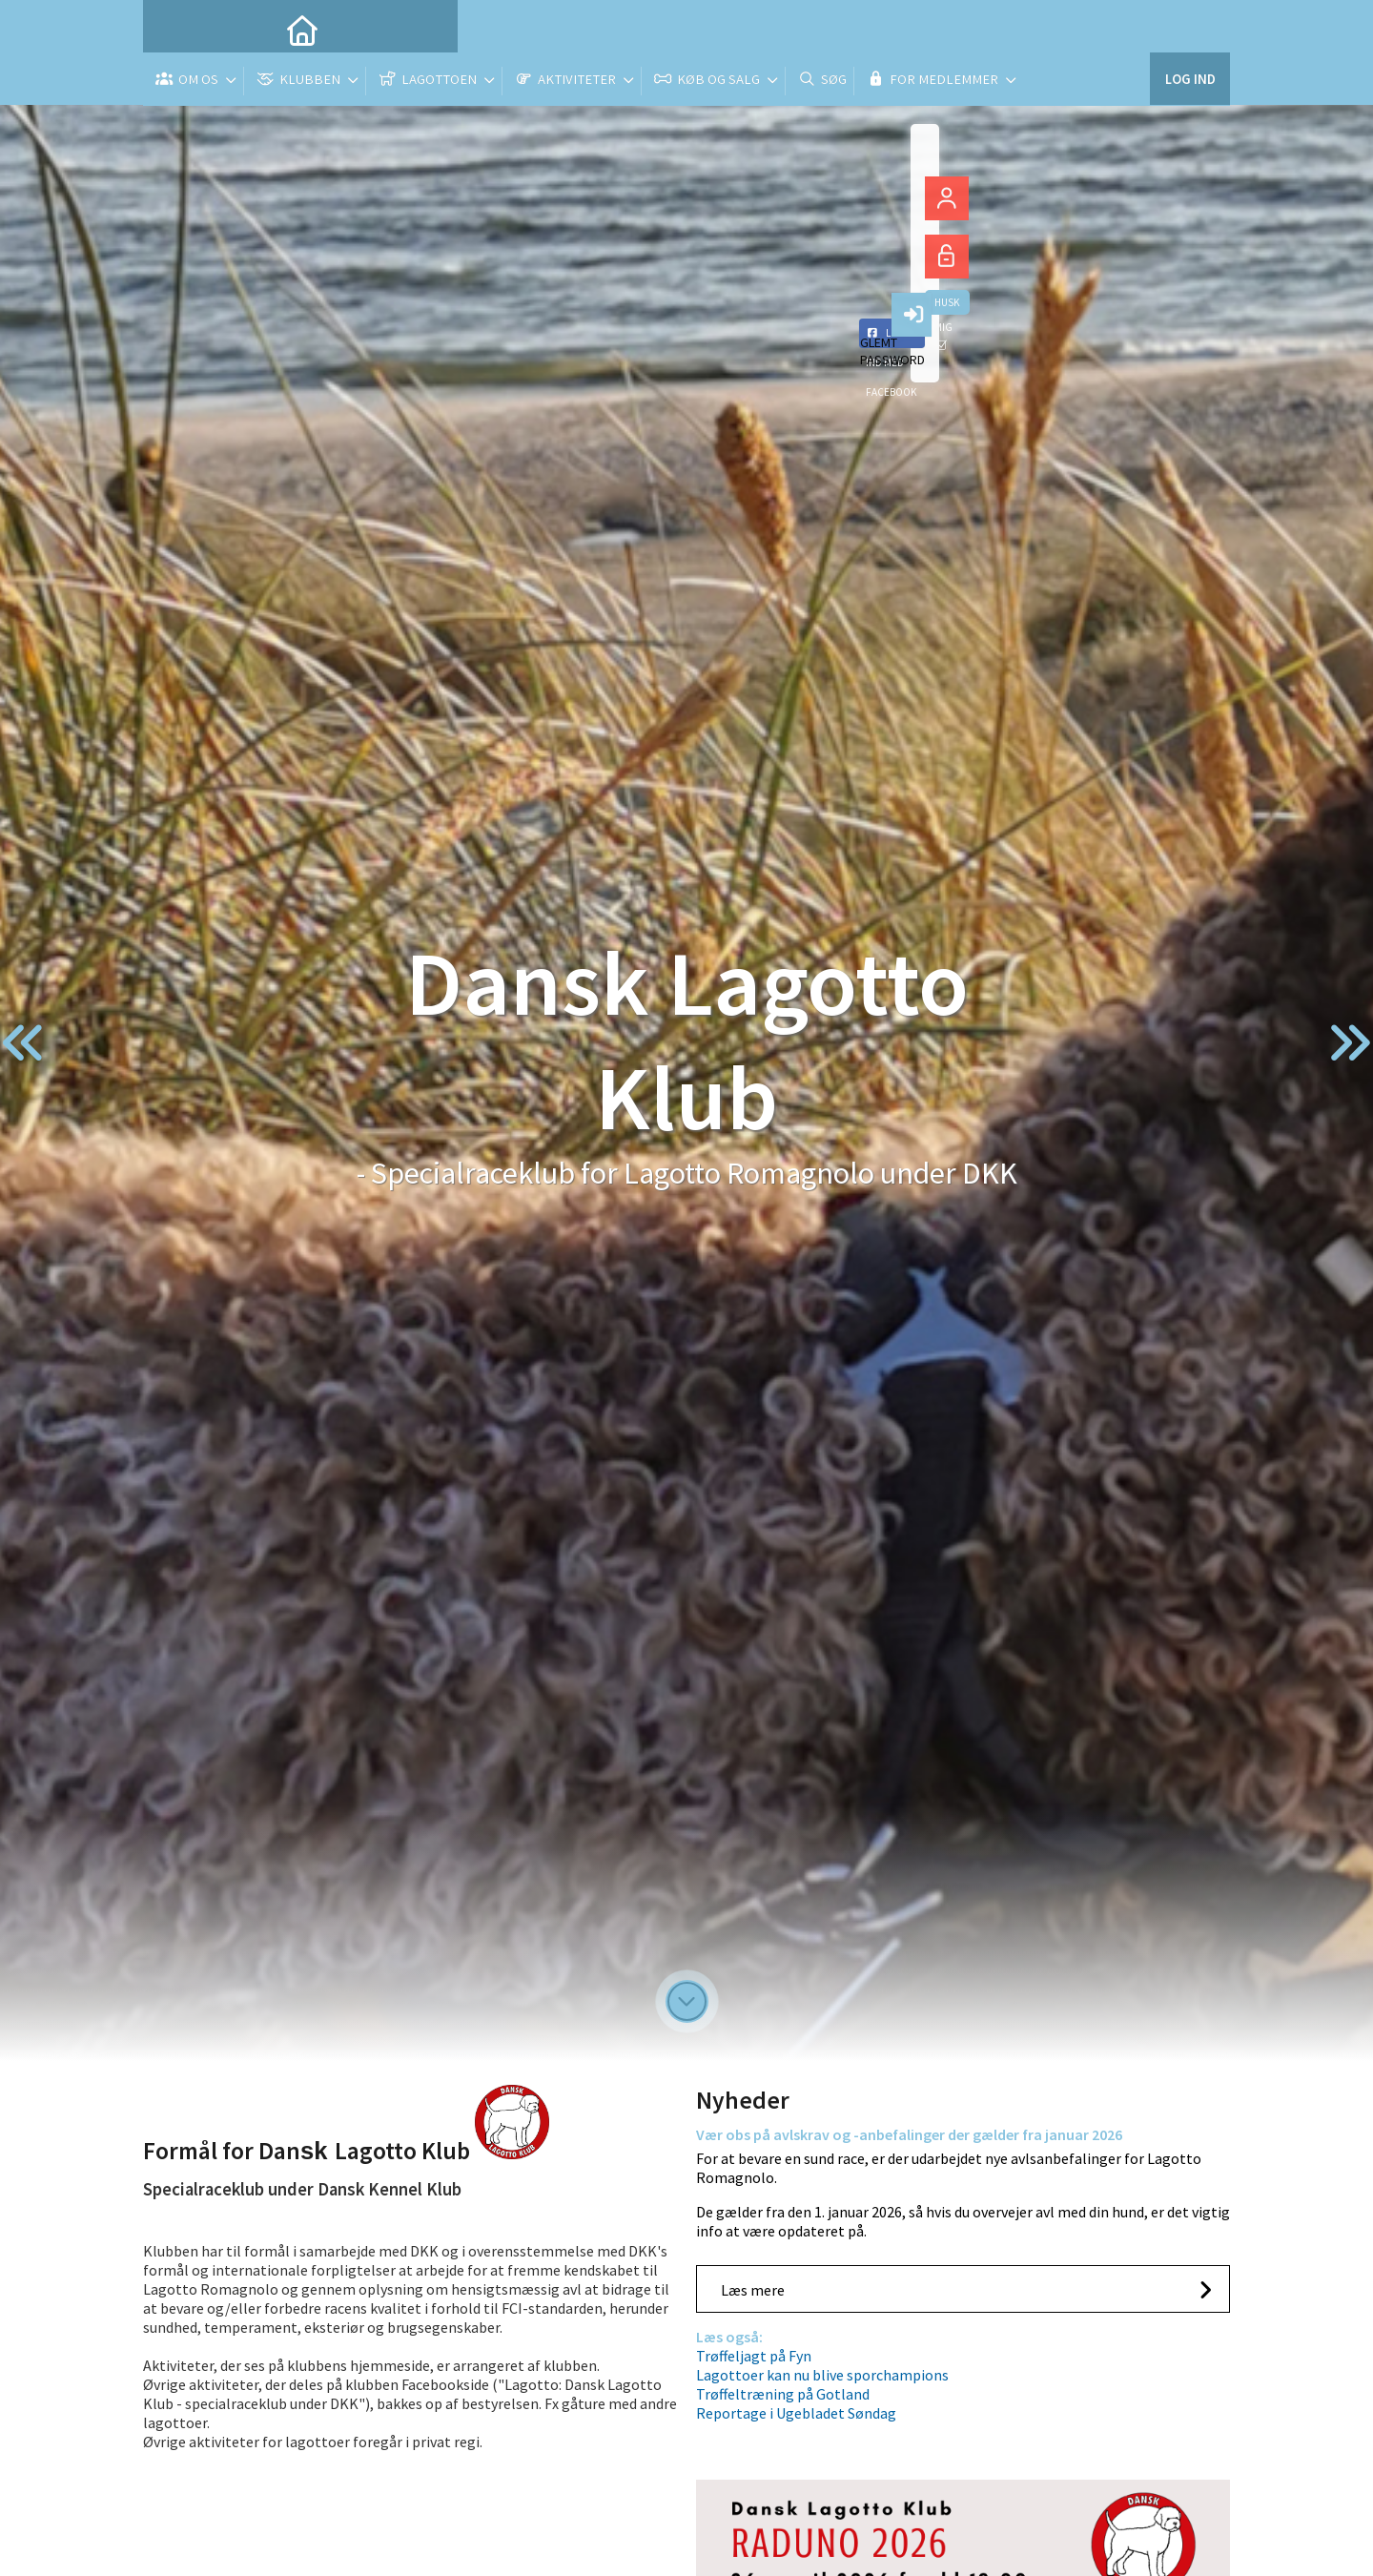  I want to click on Læs mere, so click(753, 2289).